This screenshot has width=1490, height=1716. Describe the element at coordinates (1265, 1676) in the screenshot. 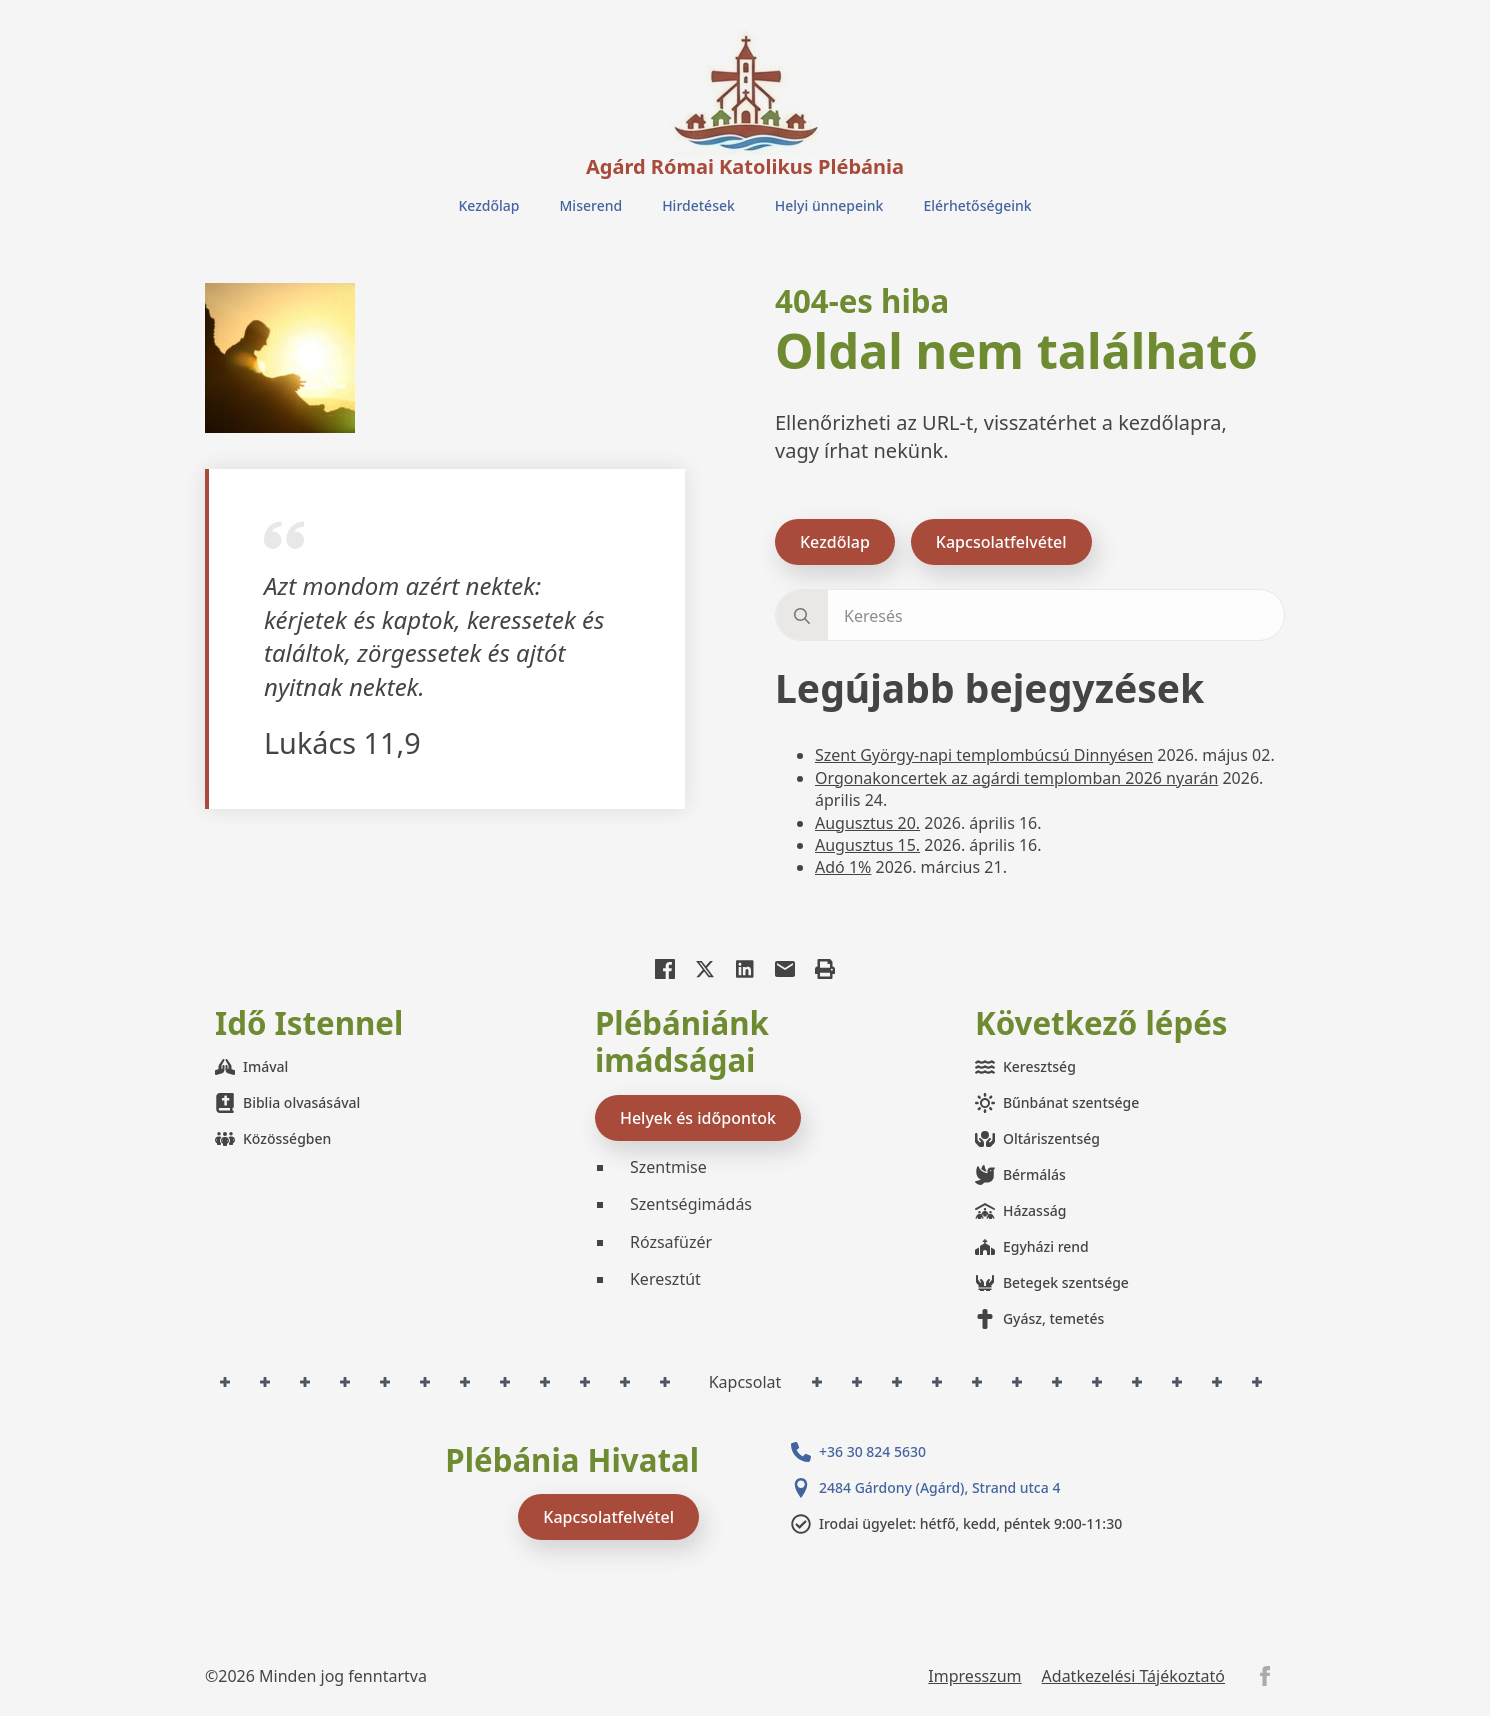

I see `[facebook]` at that location.